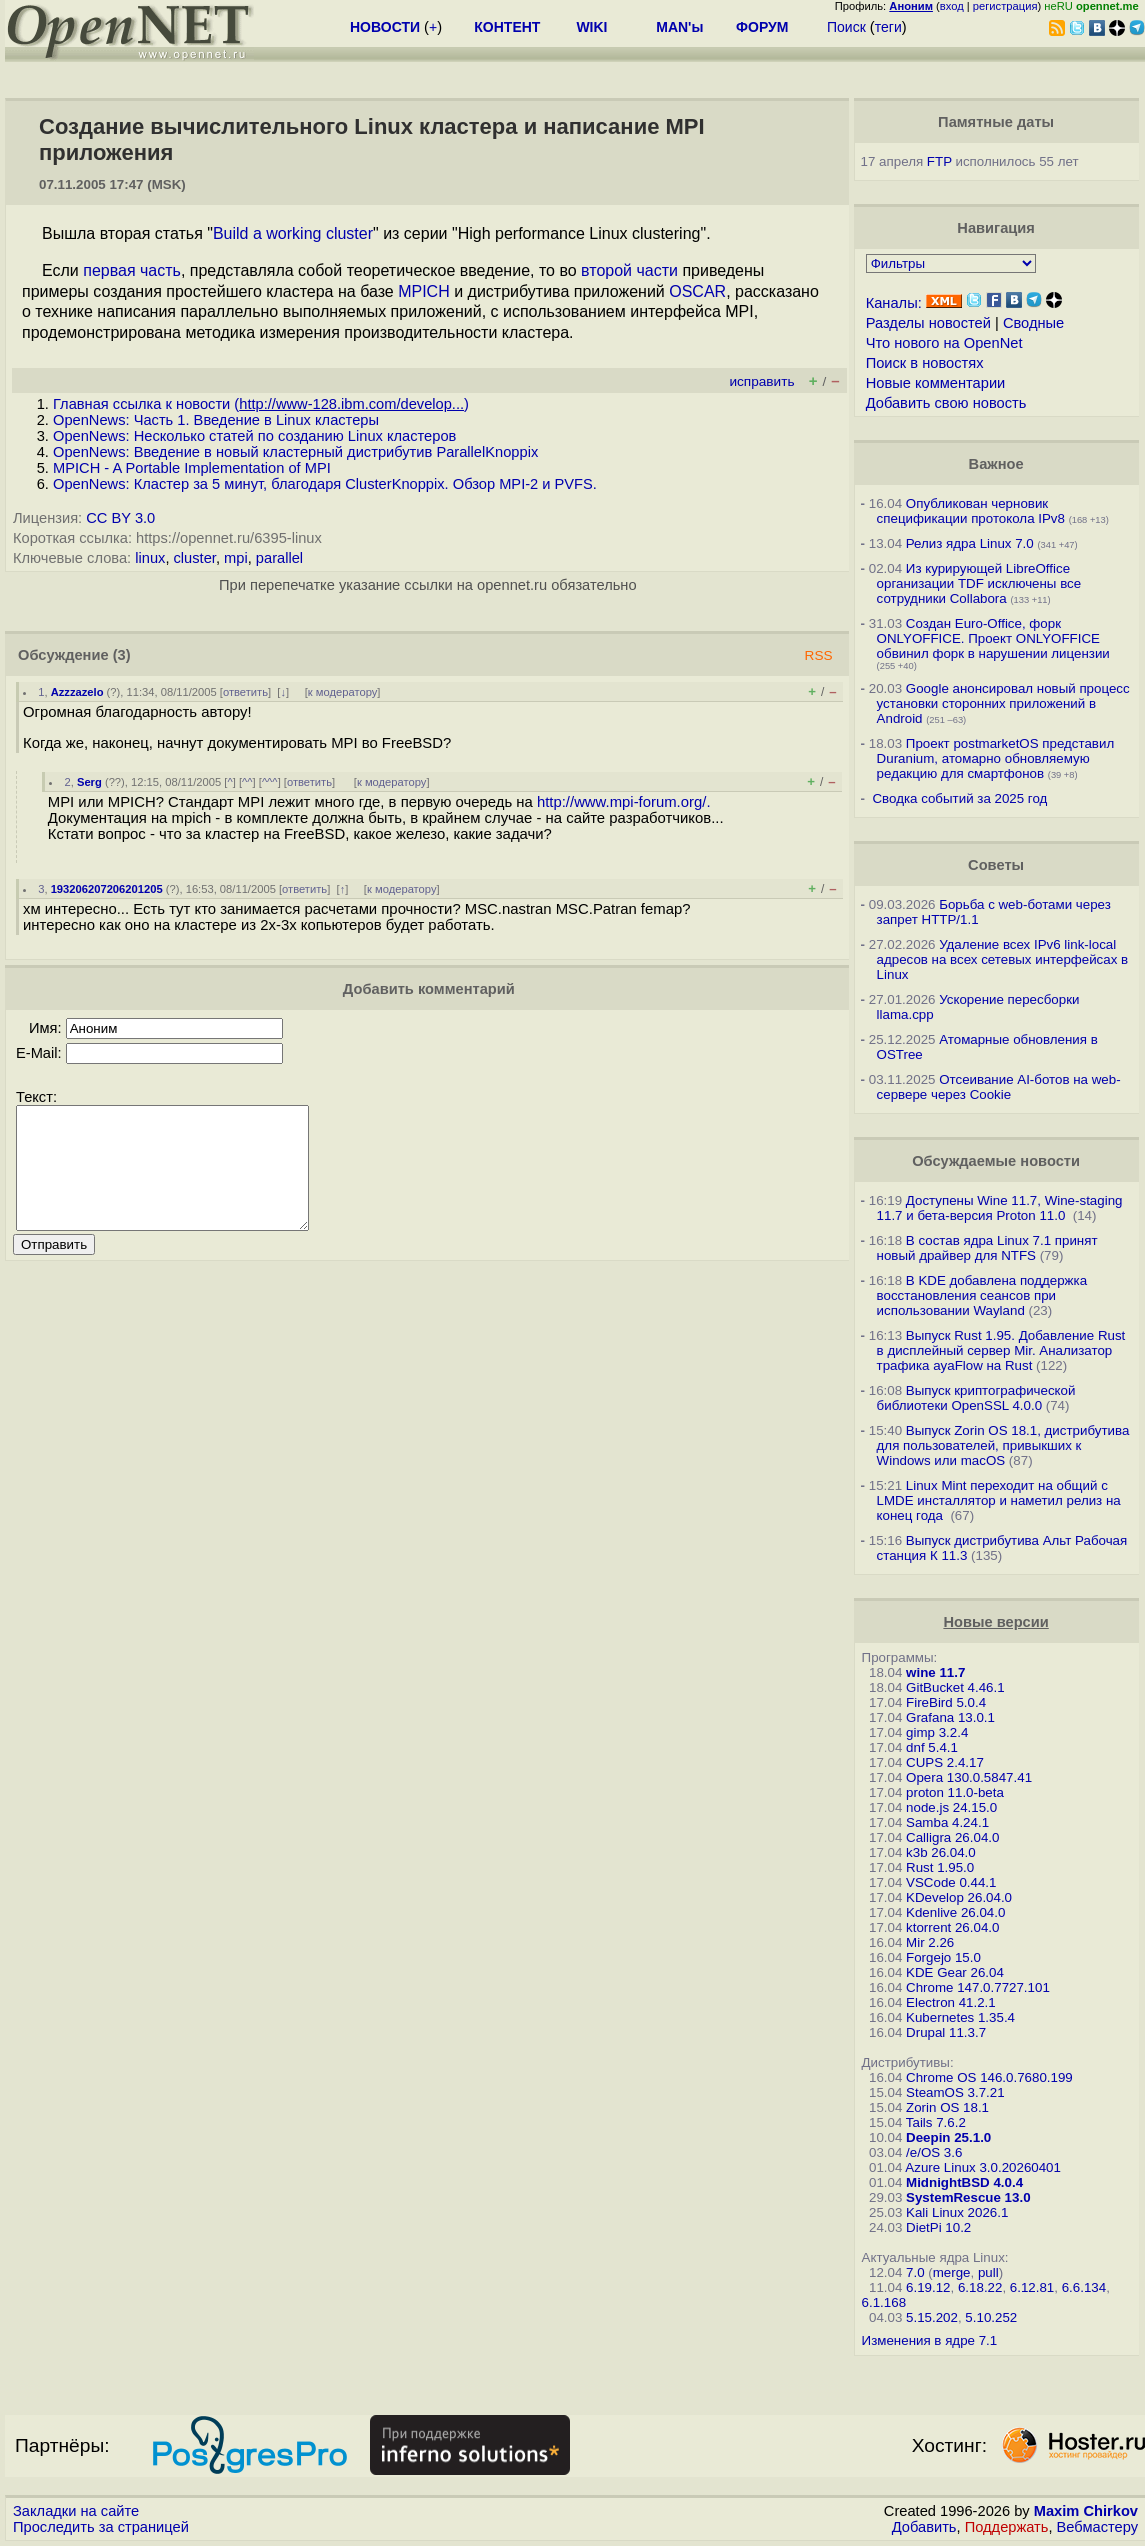 Image resolution: width=1145 pixels, height=2546 pixels. What do you see at coordinates (120, 518) in the screenshot?
I see `CC BY 3.0` at bounding box center [120, 518].